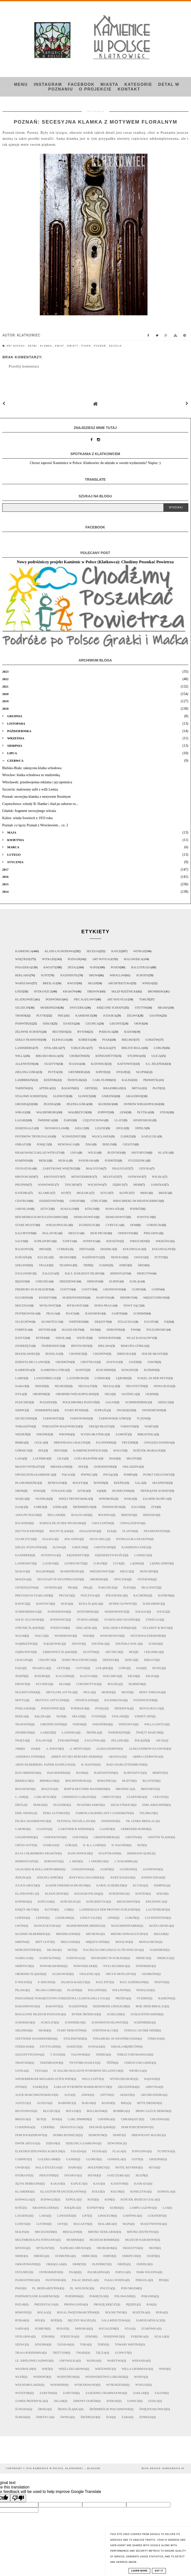  I want to click on rynek, so click(41, 1338).